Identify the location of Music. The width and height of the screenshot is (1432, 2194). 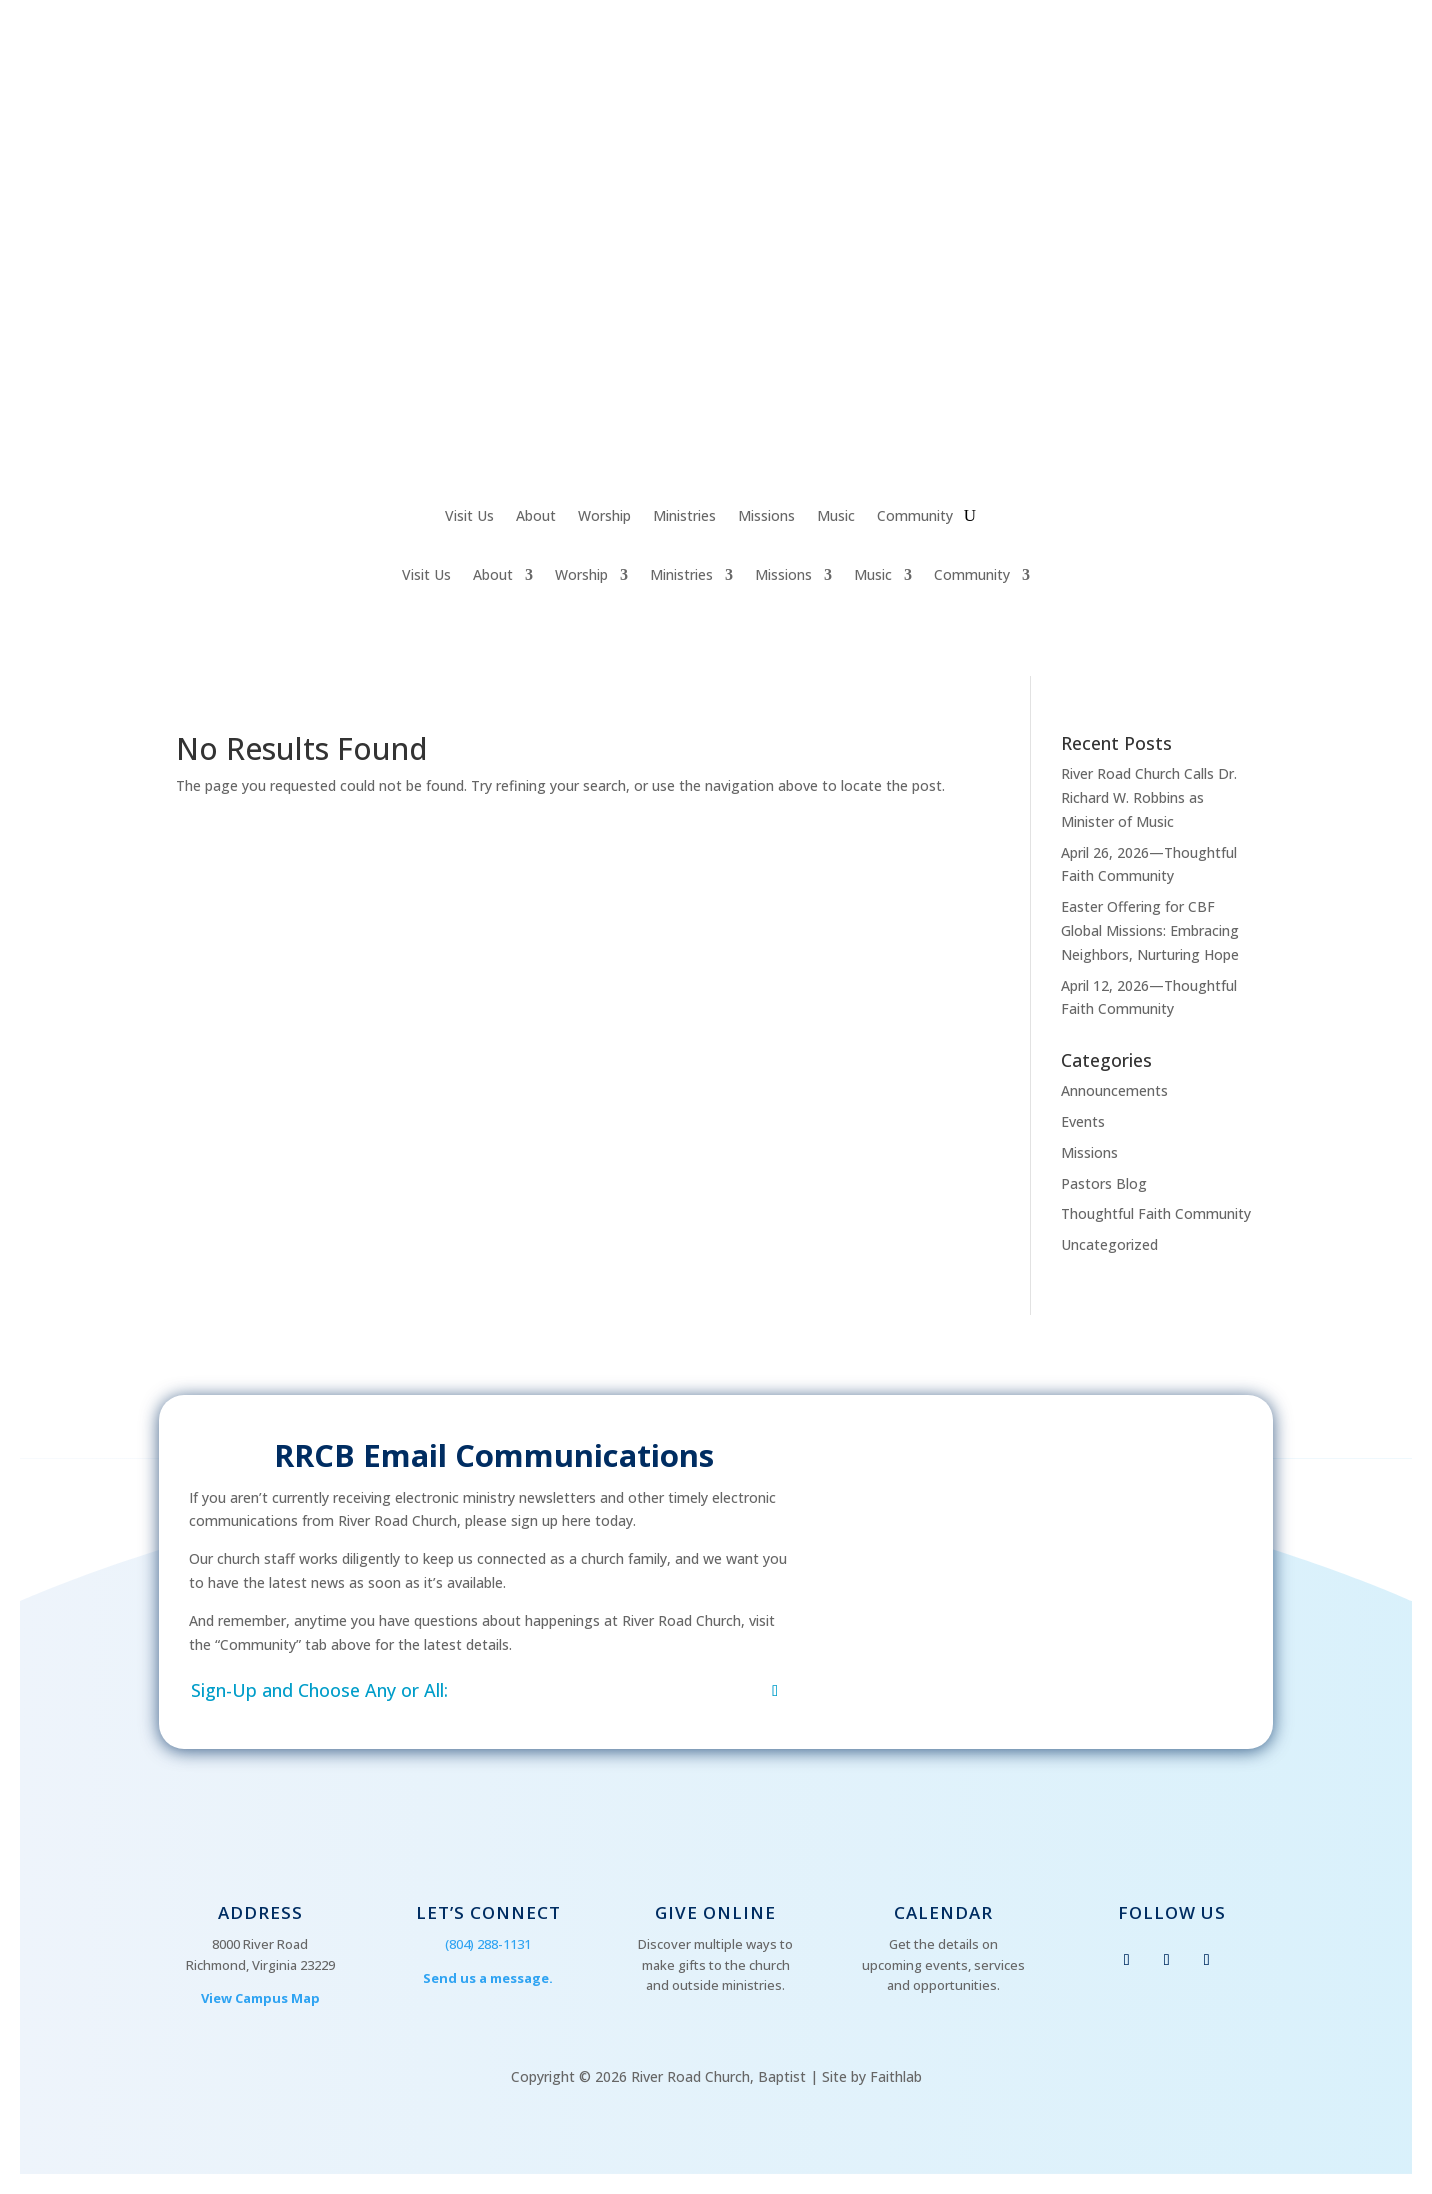
(836, 517).